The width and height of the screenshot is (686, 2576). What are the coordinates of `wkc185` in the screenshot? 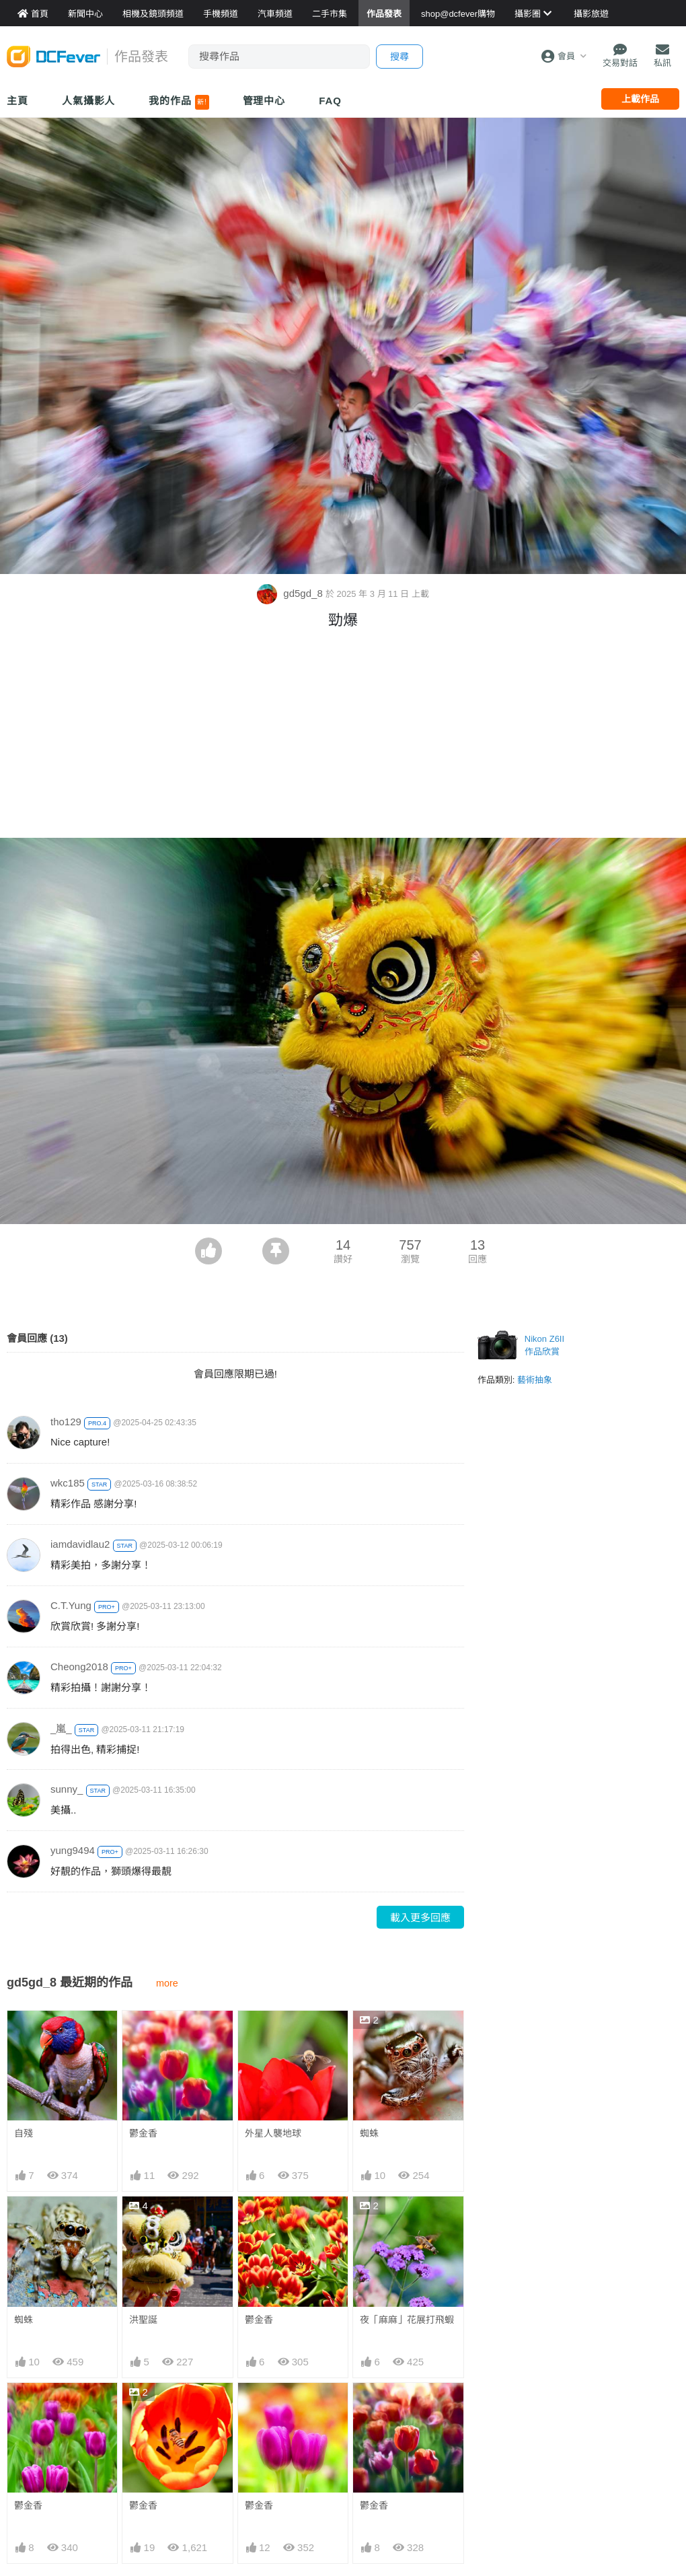 It's located at (67, 1483).